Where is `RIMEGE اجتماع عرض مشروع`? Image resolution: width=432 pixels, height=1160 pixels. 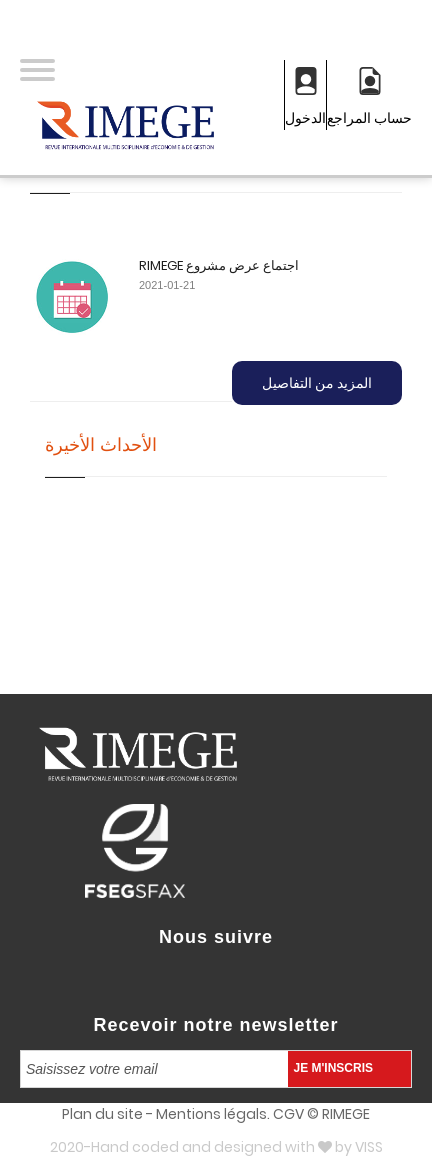 RIMEGE اجتماع عرض مشروع is located at coordinates (219, 265).